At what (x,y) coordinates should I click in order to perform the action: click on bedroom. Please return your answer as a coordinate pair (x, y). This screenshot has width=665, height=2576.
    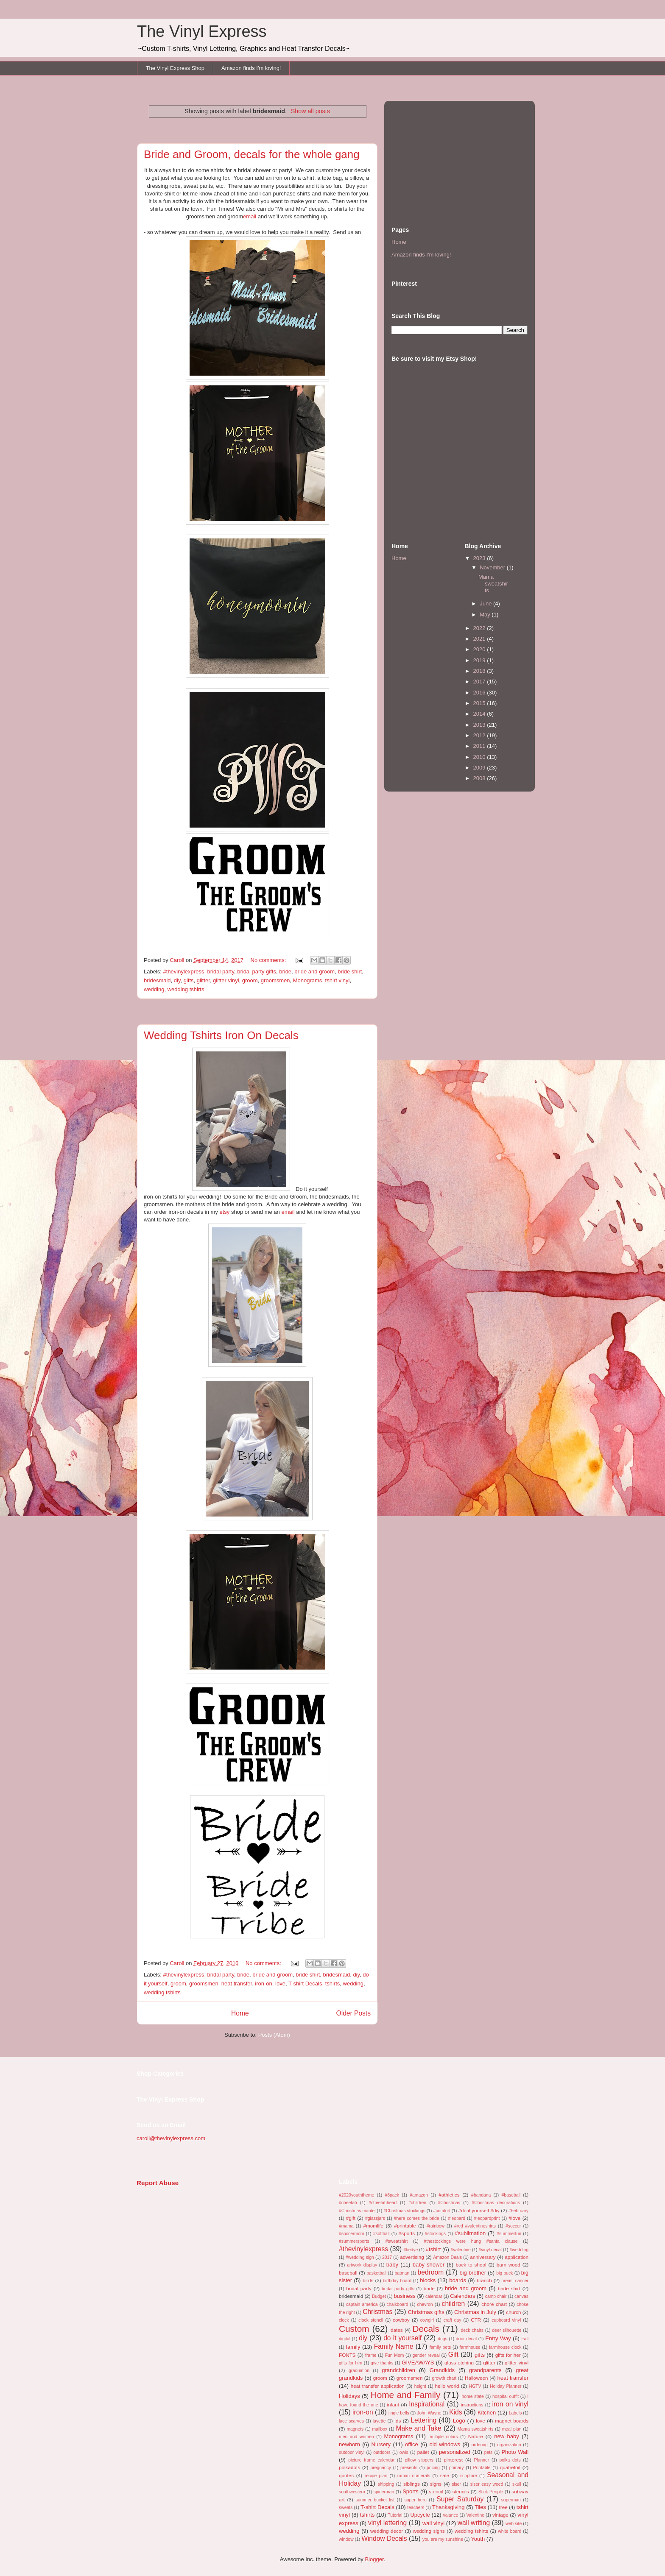
    Looking at the image, I should click on (431, 2272).